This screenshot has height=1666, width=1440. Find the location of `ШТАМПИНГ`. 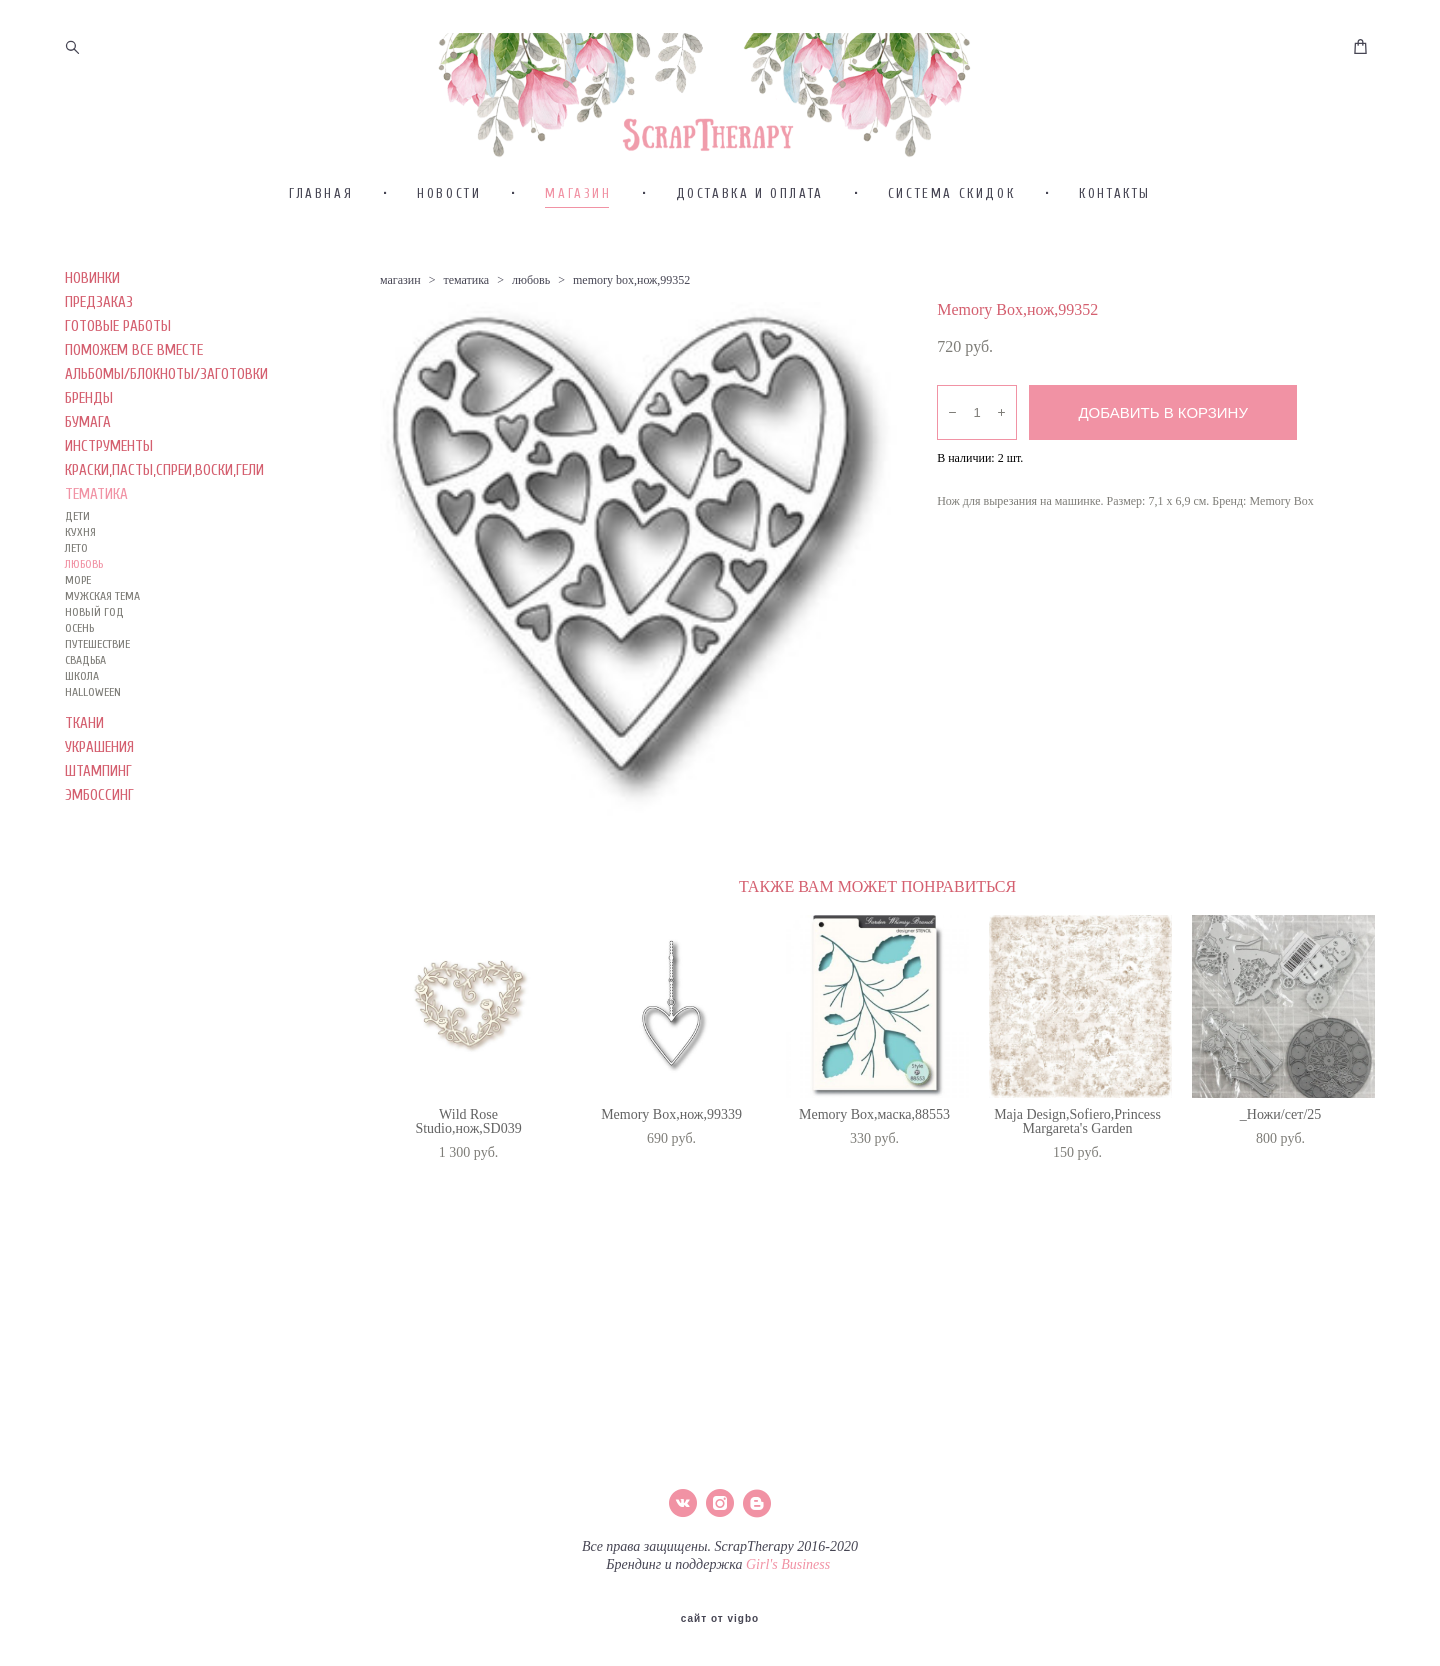

ШТАМПИНГ is located at coordinates (98, 813).